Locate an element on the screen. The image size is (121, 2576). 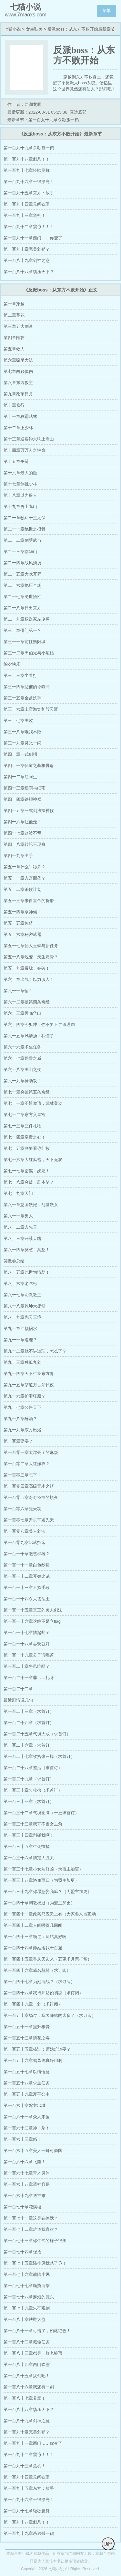
第一百七十二章难道我喜欢？ is located at coordinates (31, 2229).